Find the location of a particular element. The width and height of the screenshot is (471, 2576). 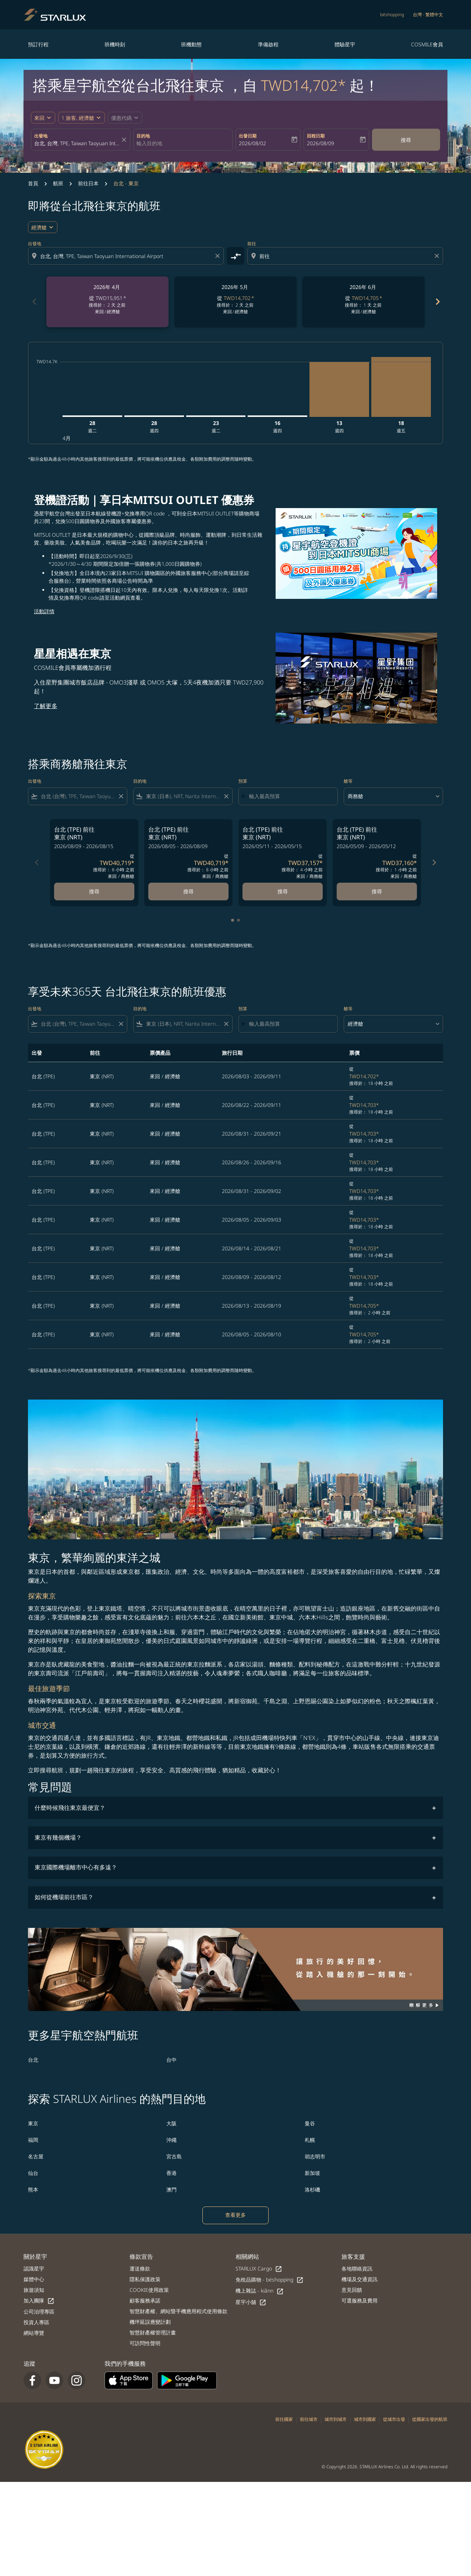

札幌 is located at coordinates (310, 2139).